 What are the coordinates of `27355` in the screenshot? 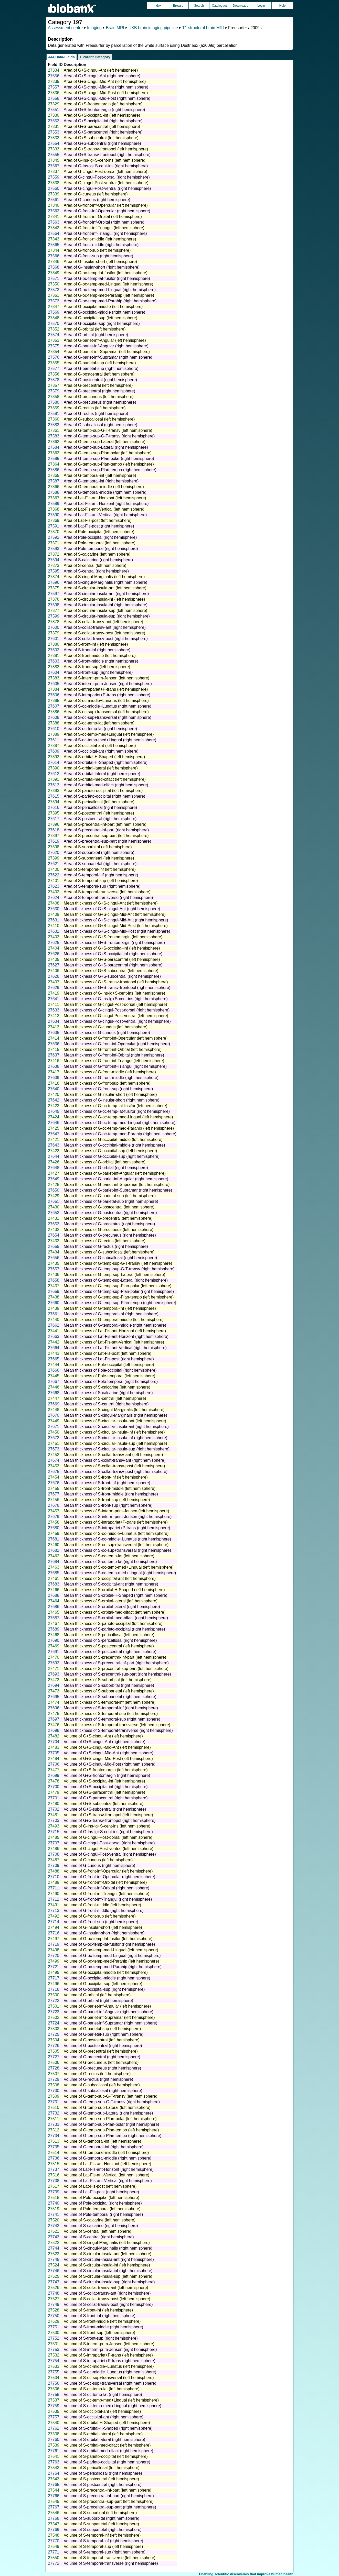 It's located at (53, 363).